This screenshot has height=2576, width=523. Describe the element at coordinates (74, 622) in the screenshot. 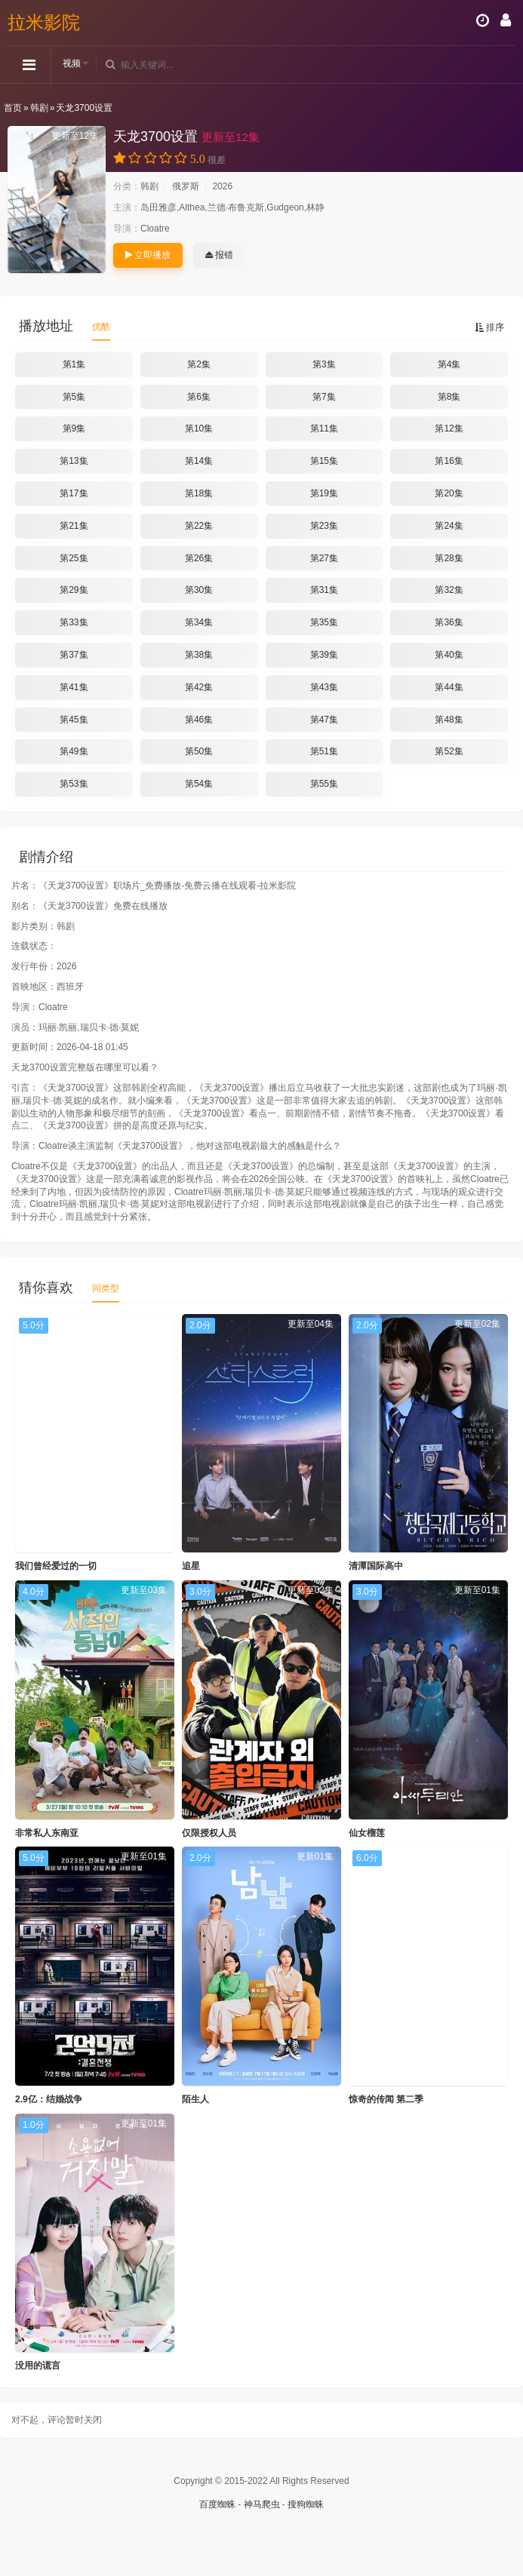

I see `第33集` at that location.